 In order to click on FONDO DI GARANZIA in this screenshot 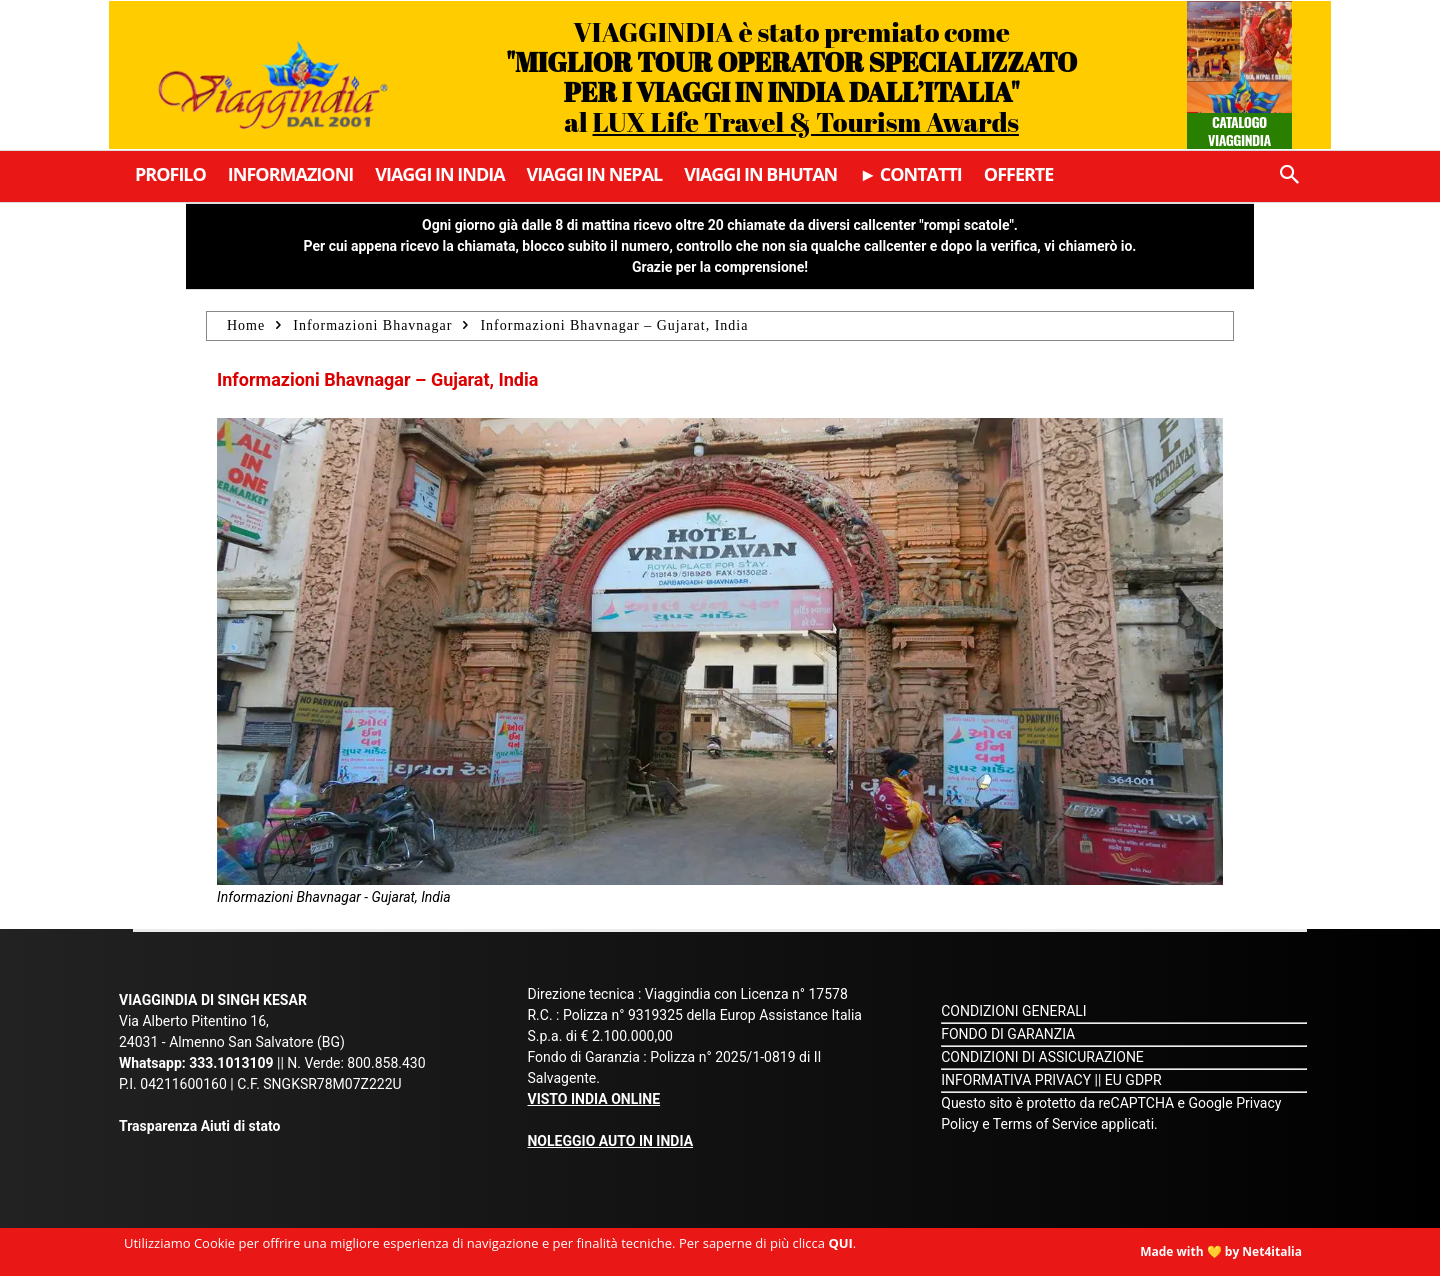, I will do `click(1008, 1034)`.